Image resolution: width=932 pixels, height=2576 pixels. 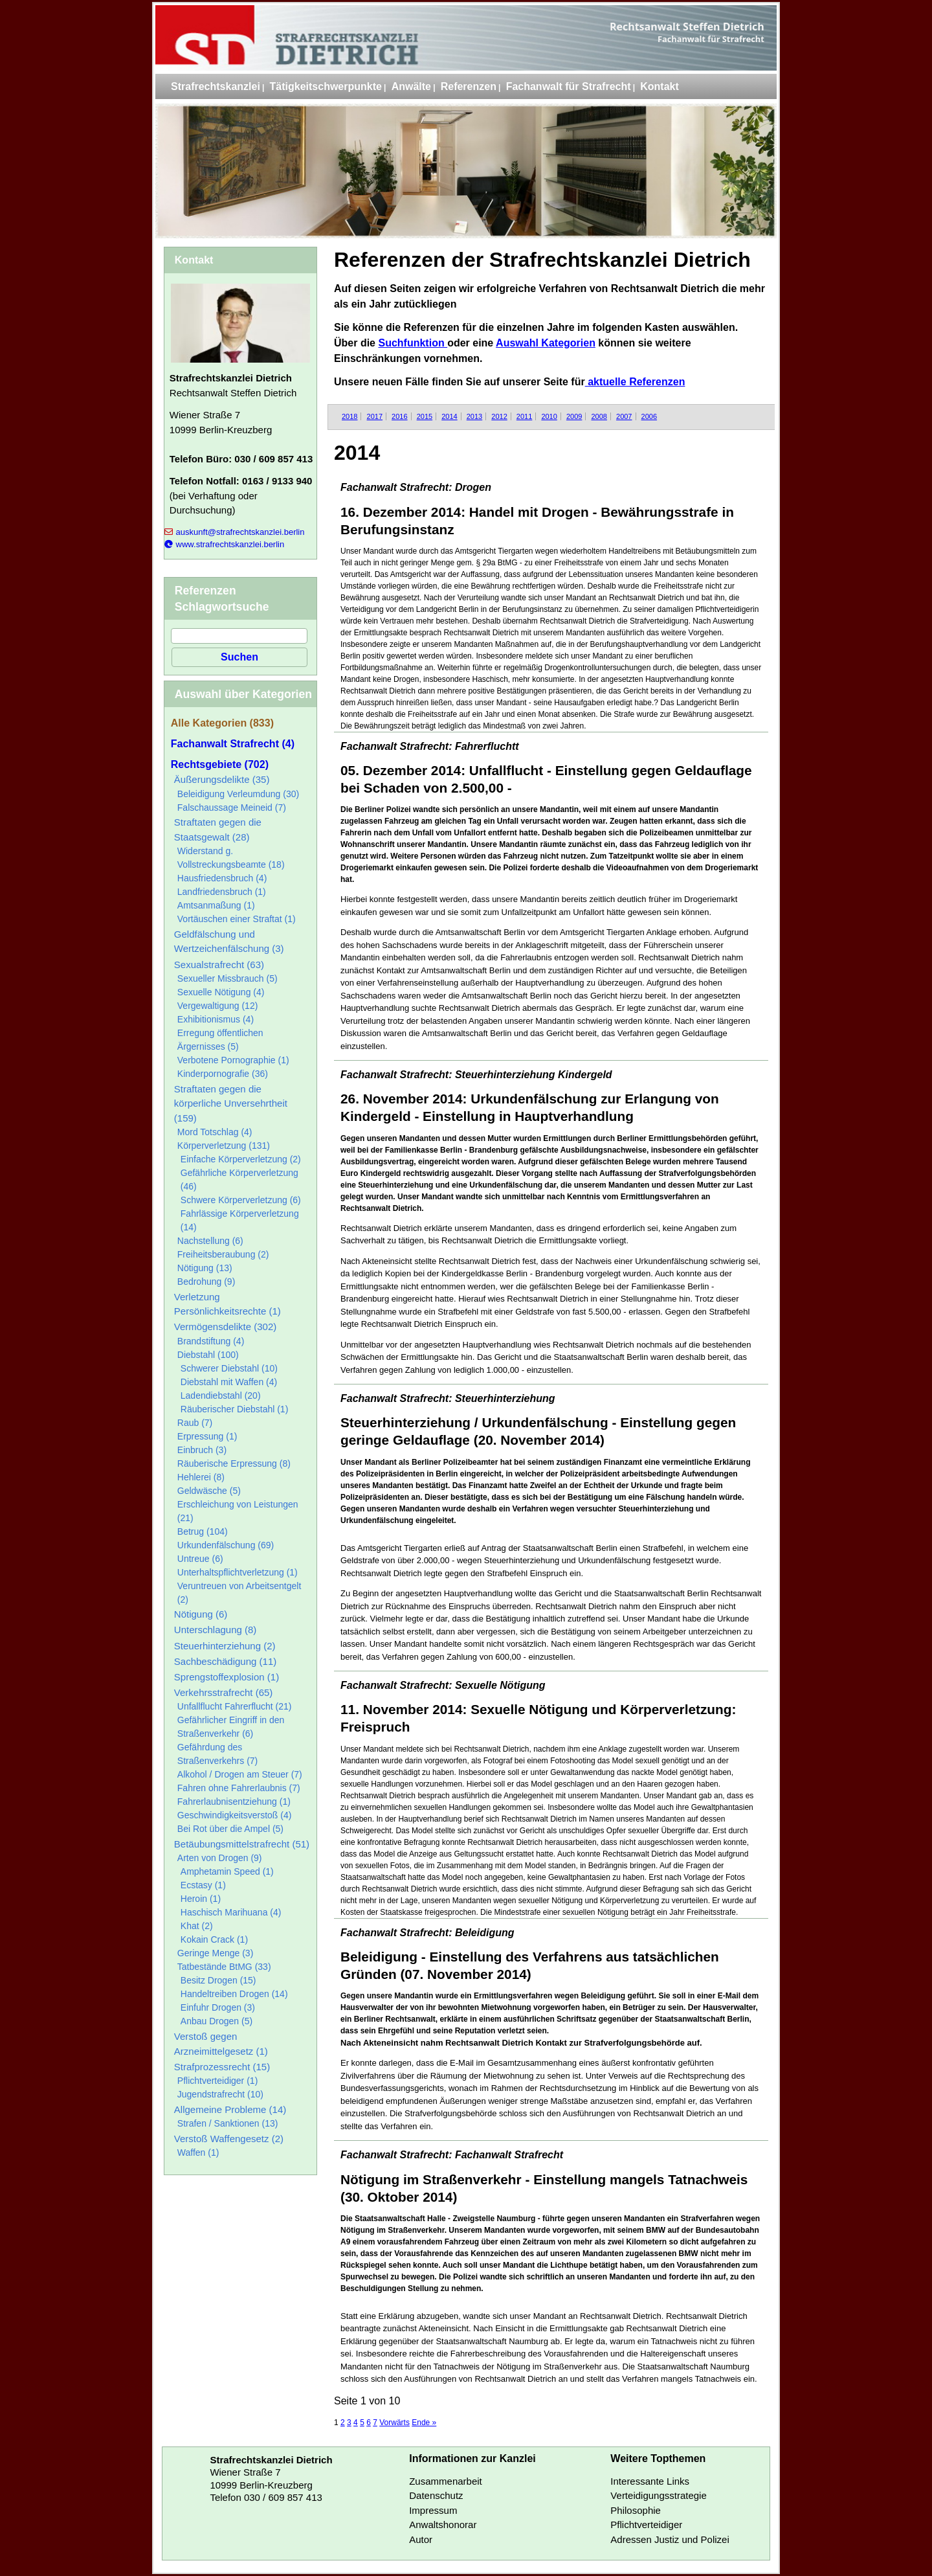 What do you see at coordinates (449, 416) in the screenshot?
I see `2014` at bounding box center [449, 416].